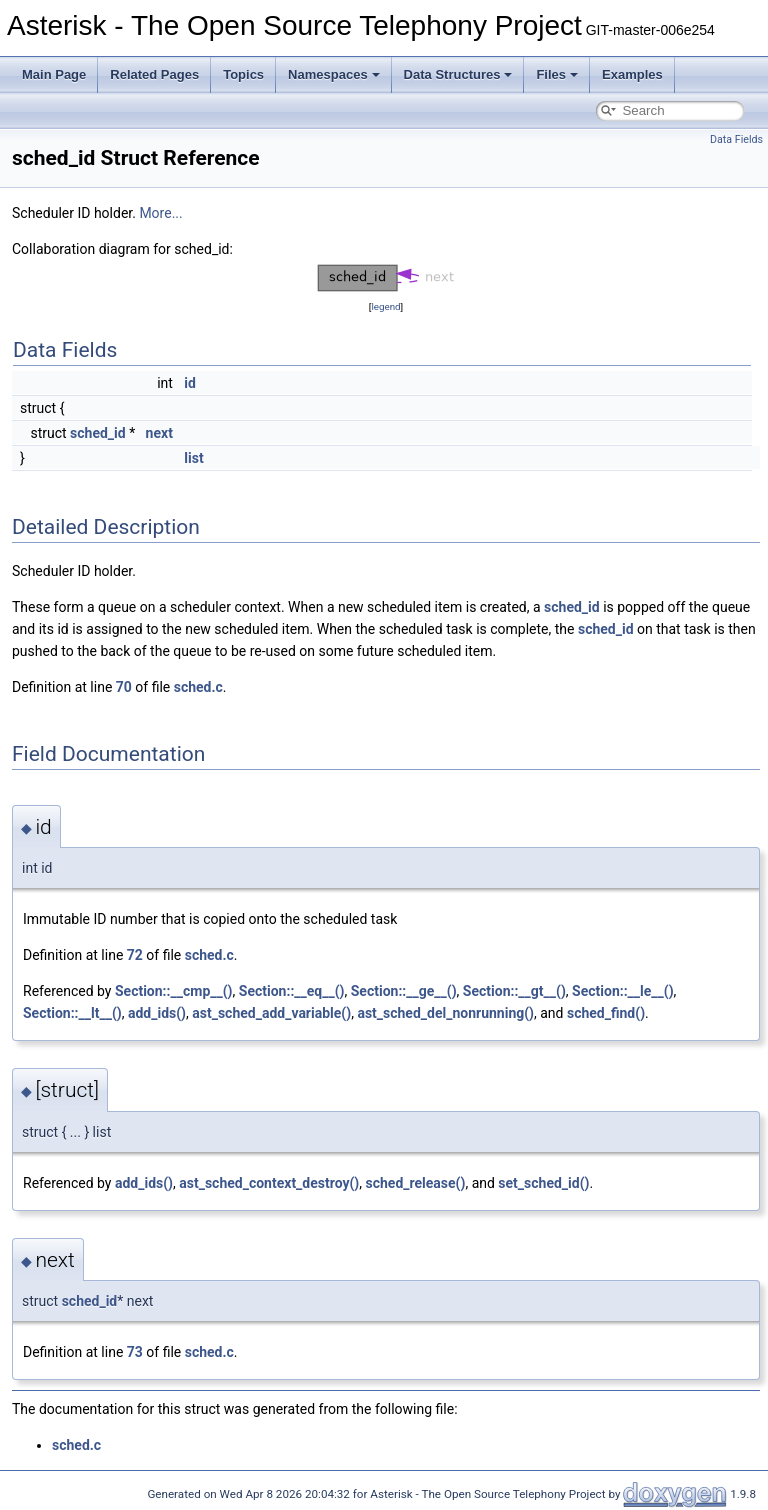 The width and height of the screenshot is (768, 1510). I want to click on list, so click(193, 458).